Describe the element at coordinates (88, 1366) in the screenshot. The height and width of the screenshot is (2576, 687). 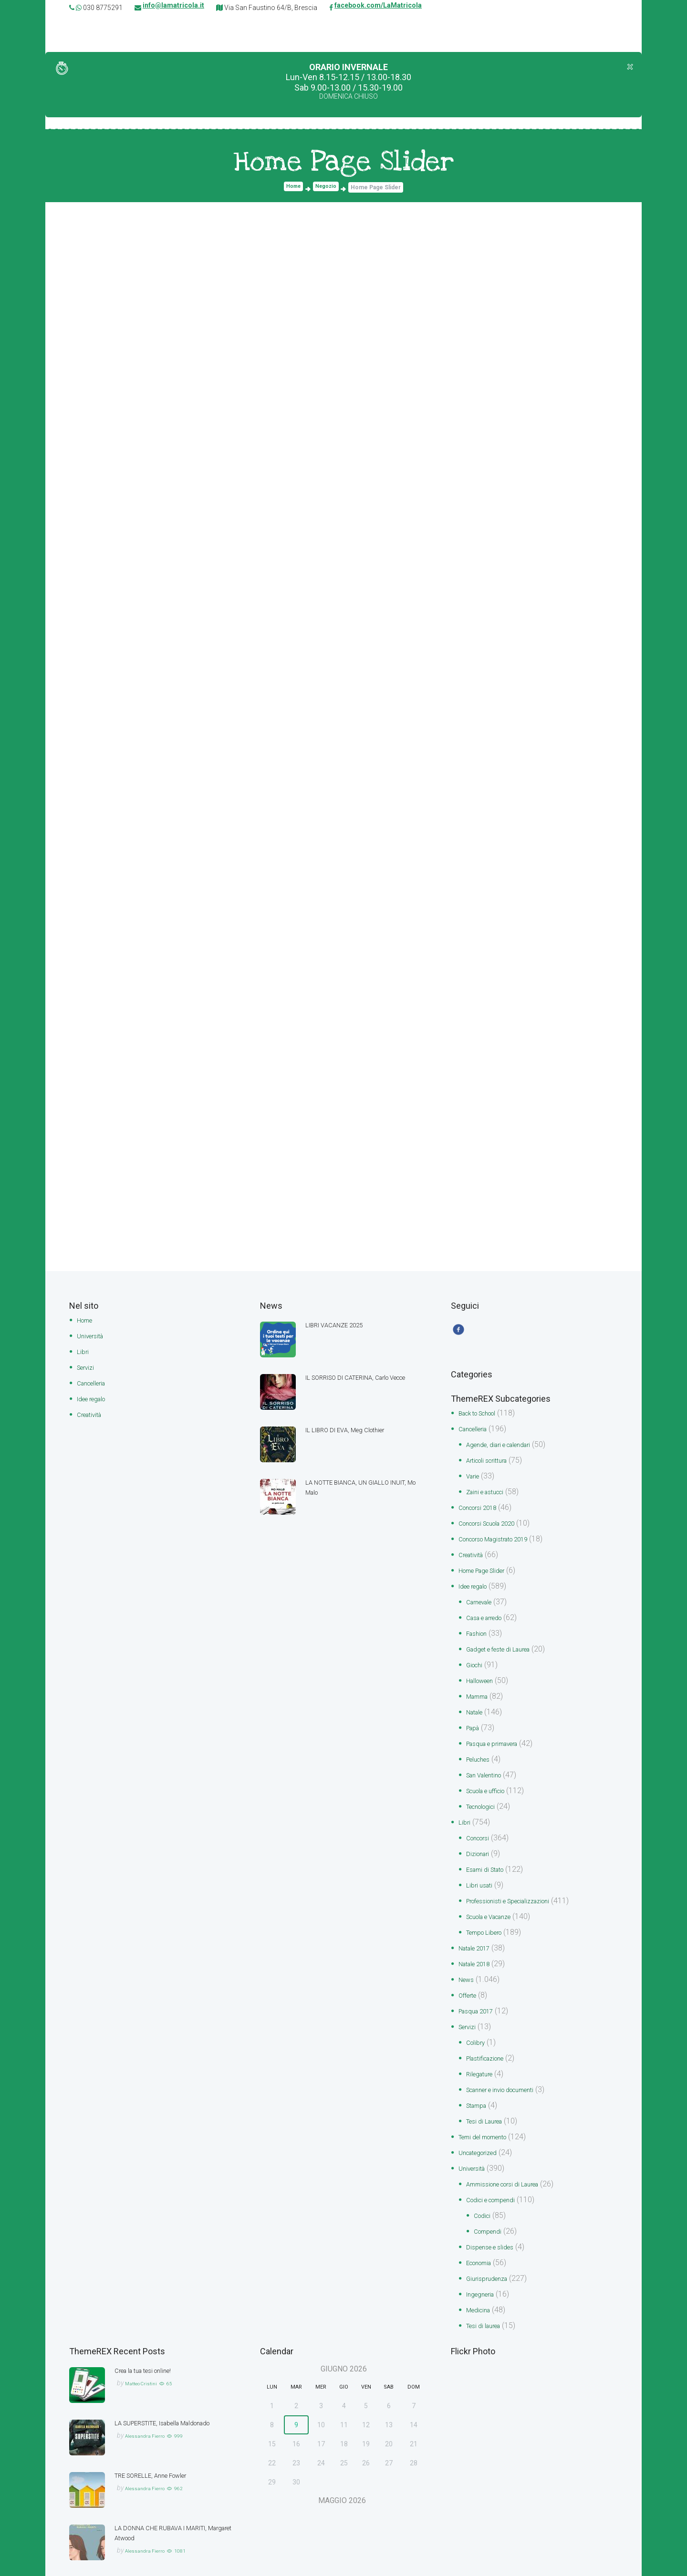
I see `Servizi` at that location.